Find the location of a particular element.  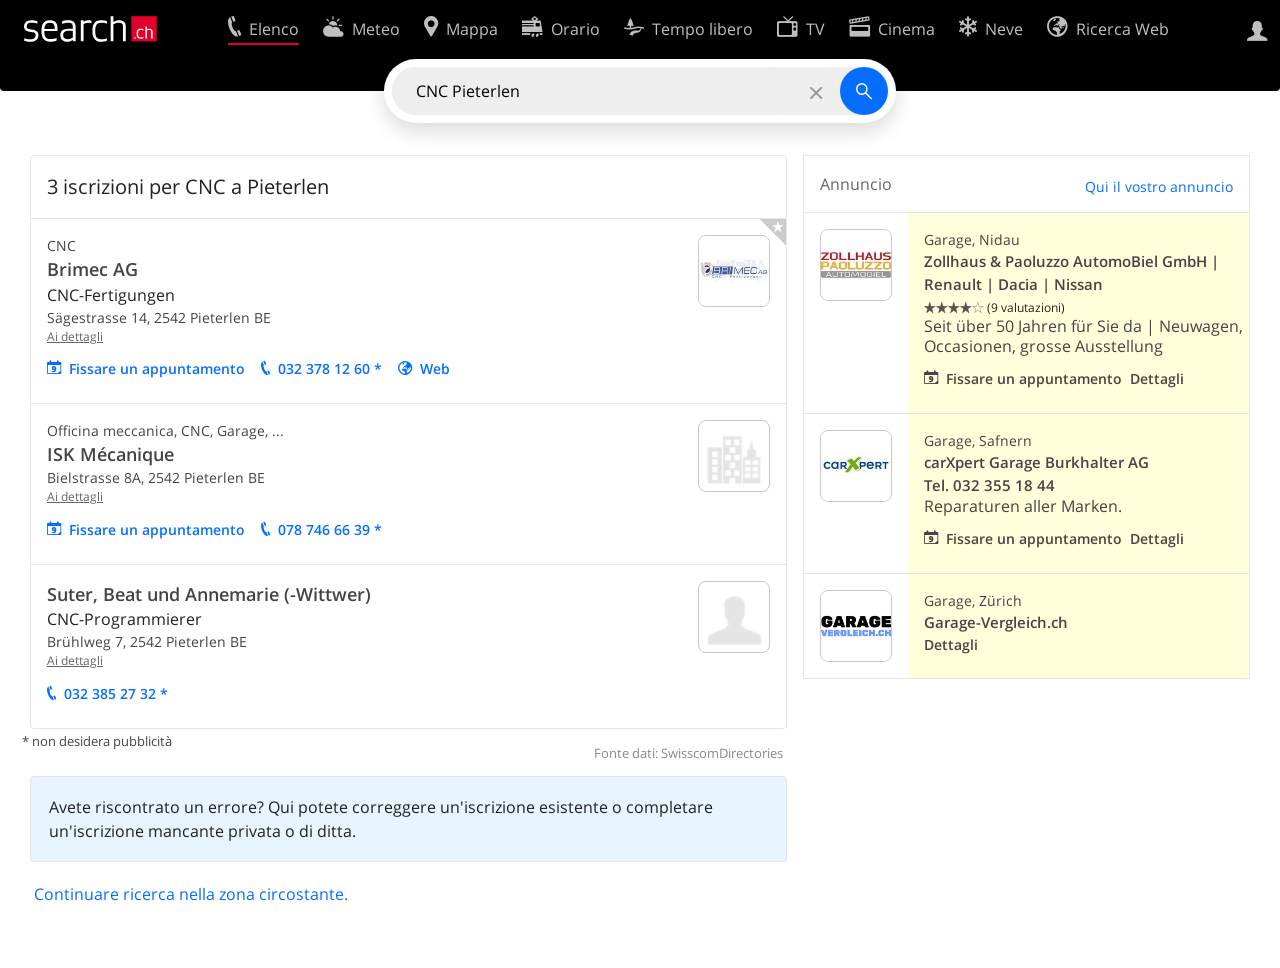

Qui il vostro annuncio is located at coordinates (1159, 186).